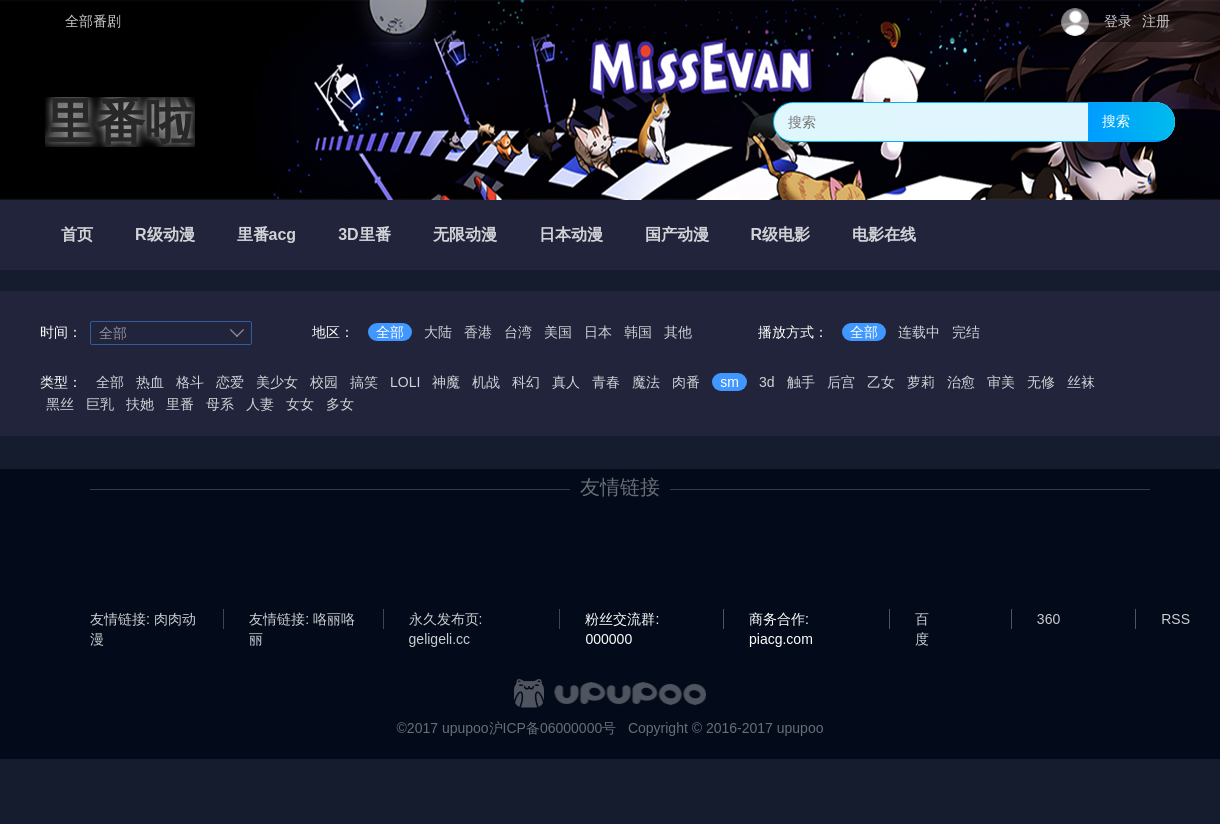  I want to click on 母系, so click(220, 404).